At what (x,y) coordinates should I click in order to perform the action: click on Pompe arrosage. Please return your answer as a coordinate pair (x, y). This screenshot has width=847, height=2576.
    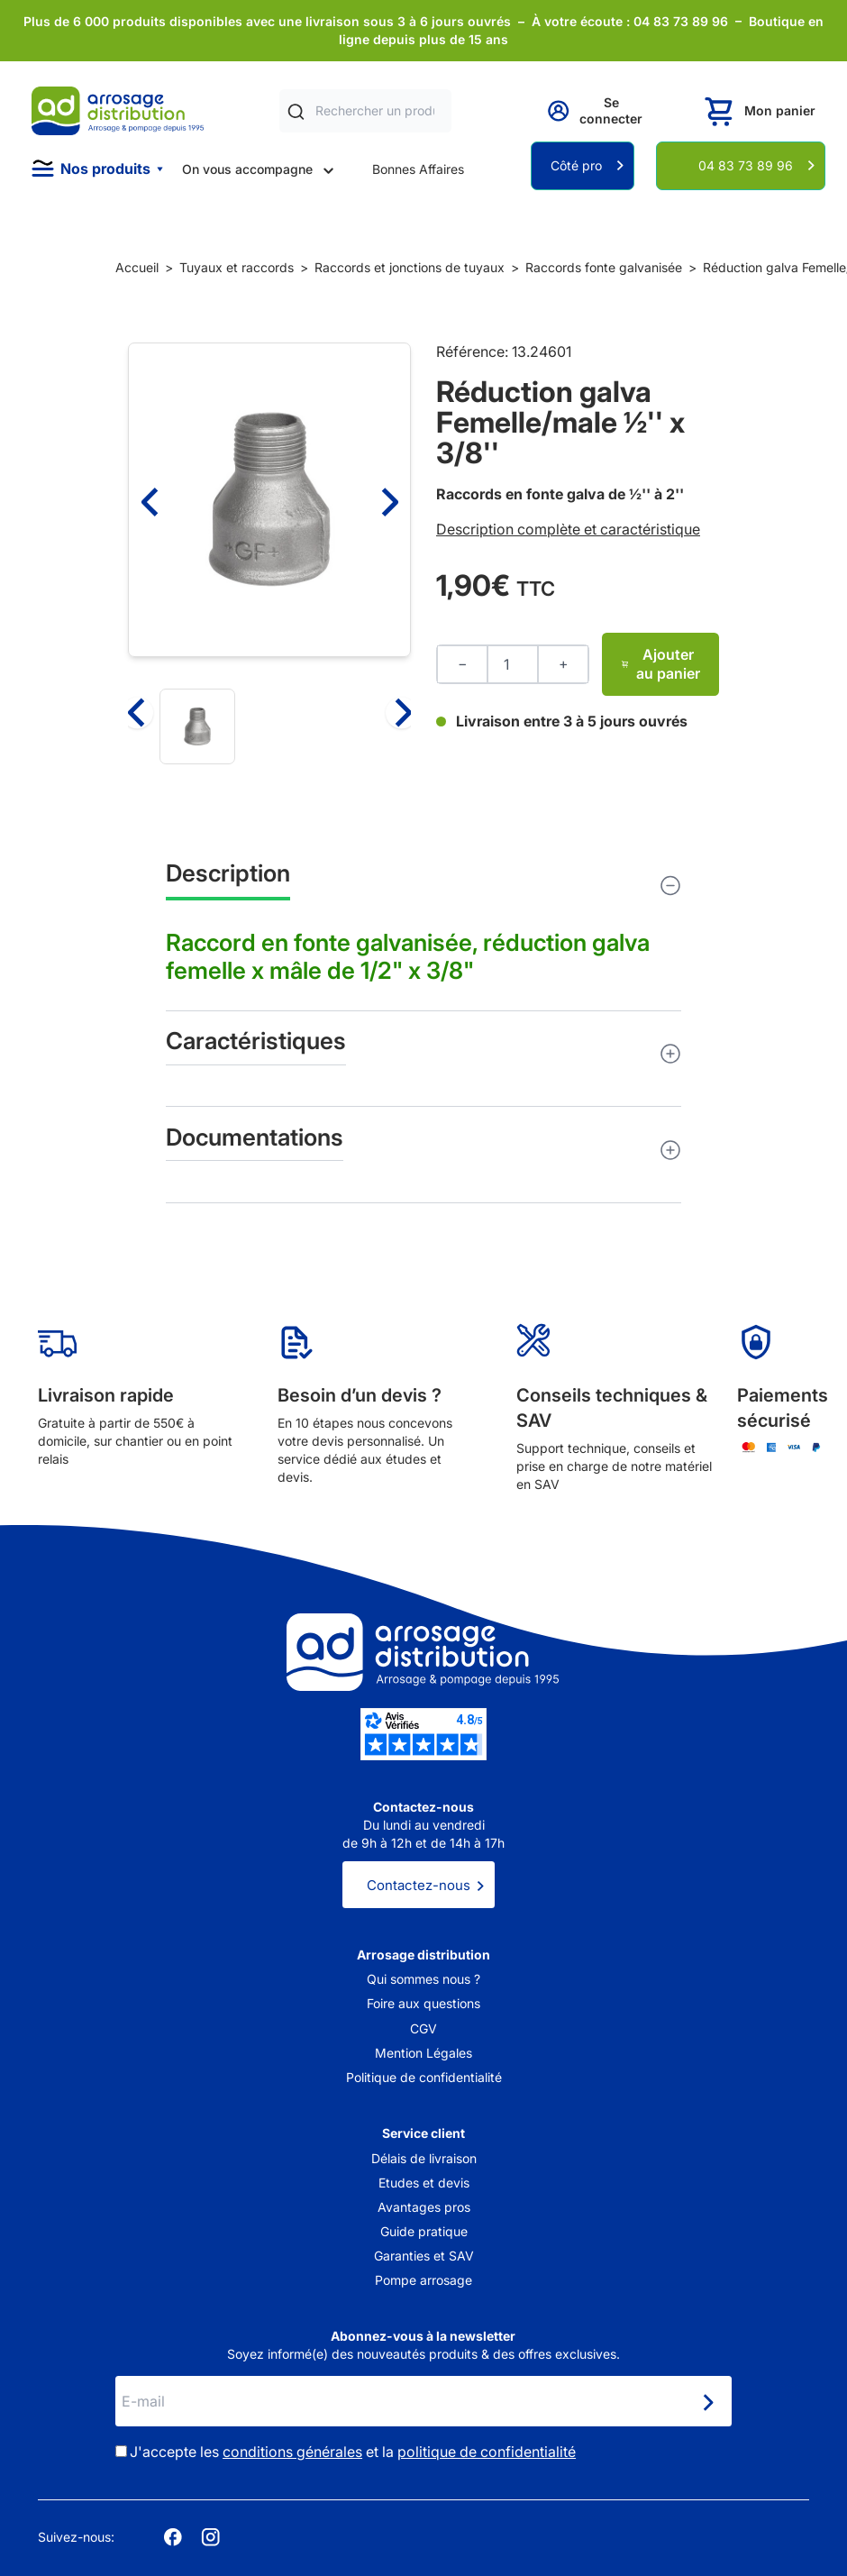
    Looking at the image, I should click on (423, 2280).